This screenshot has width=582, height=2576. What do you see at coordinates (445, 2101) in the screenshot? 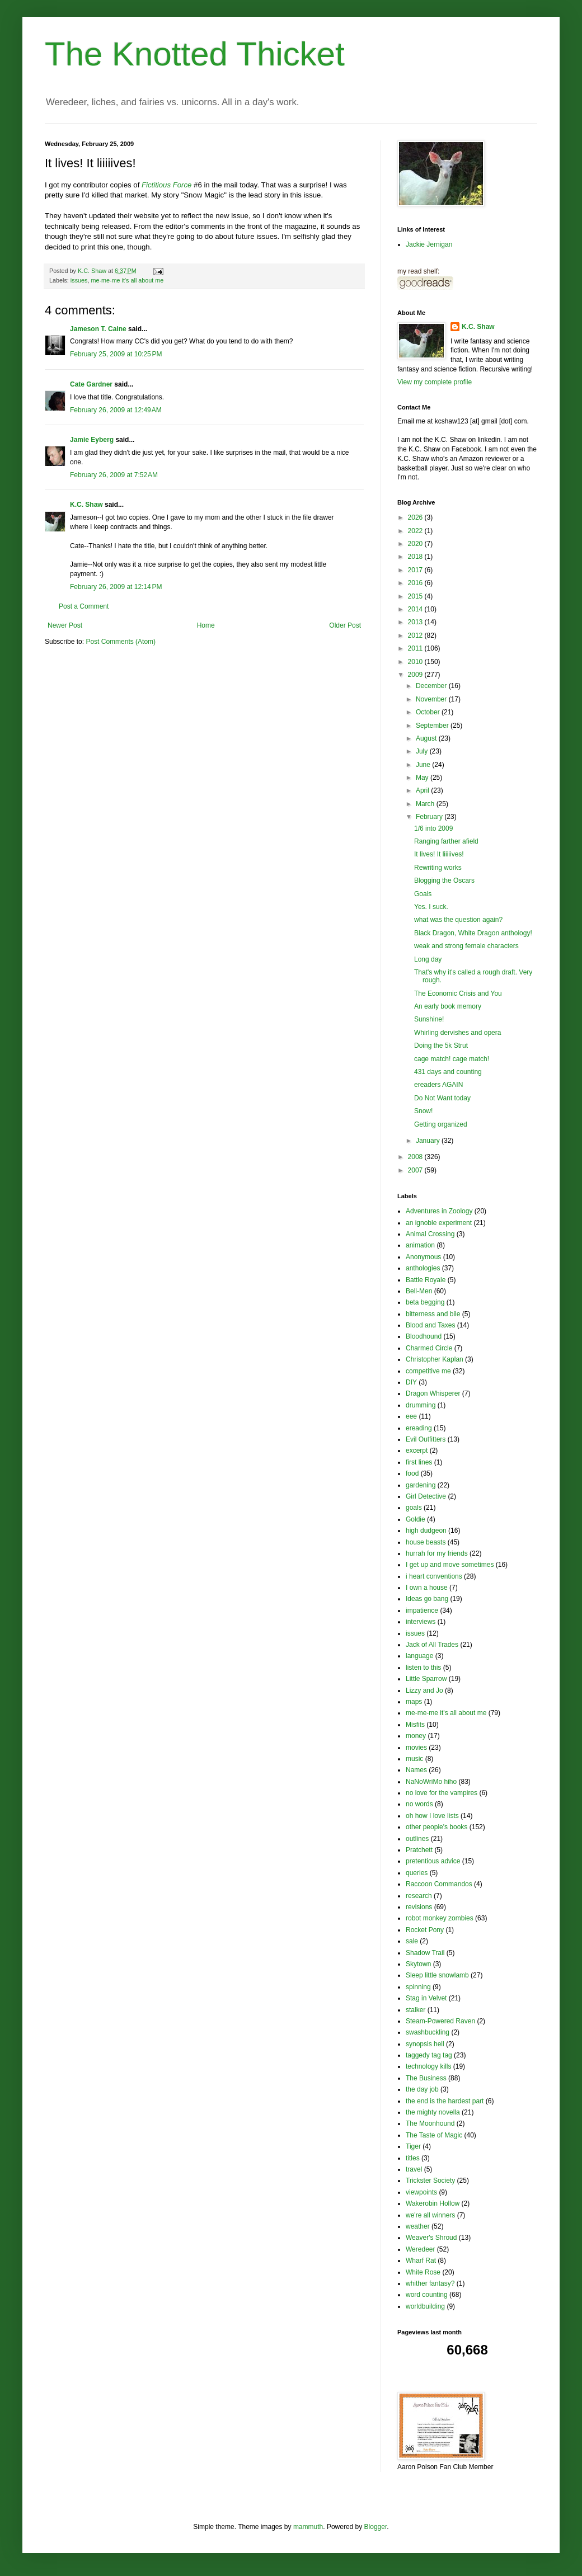
I see `the end is the hardest part` at bounding box center [445, 2101].